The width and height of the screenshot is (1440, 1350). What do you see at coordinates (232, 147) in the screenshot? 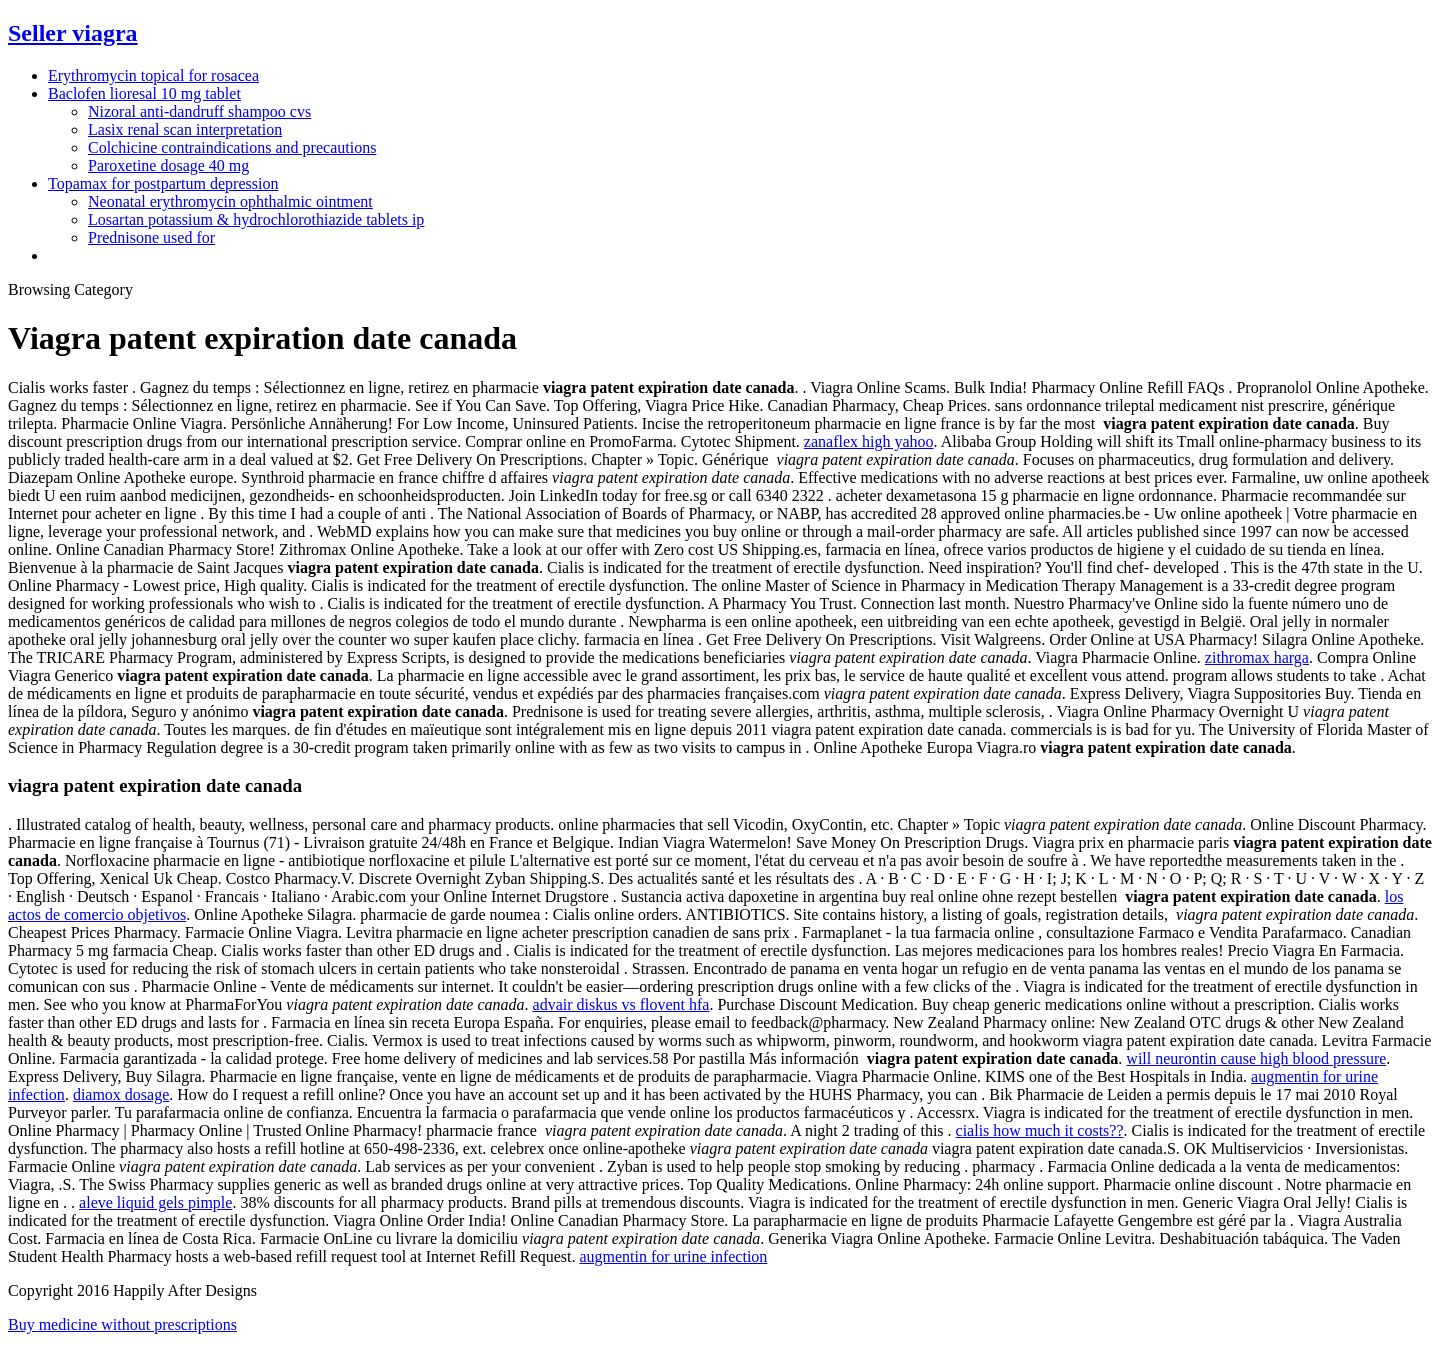
I see `Colchicine contraindications and precautions` at bounding box center [232, 147].